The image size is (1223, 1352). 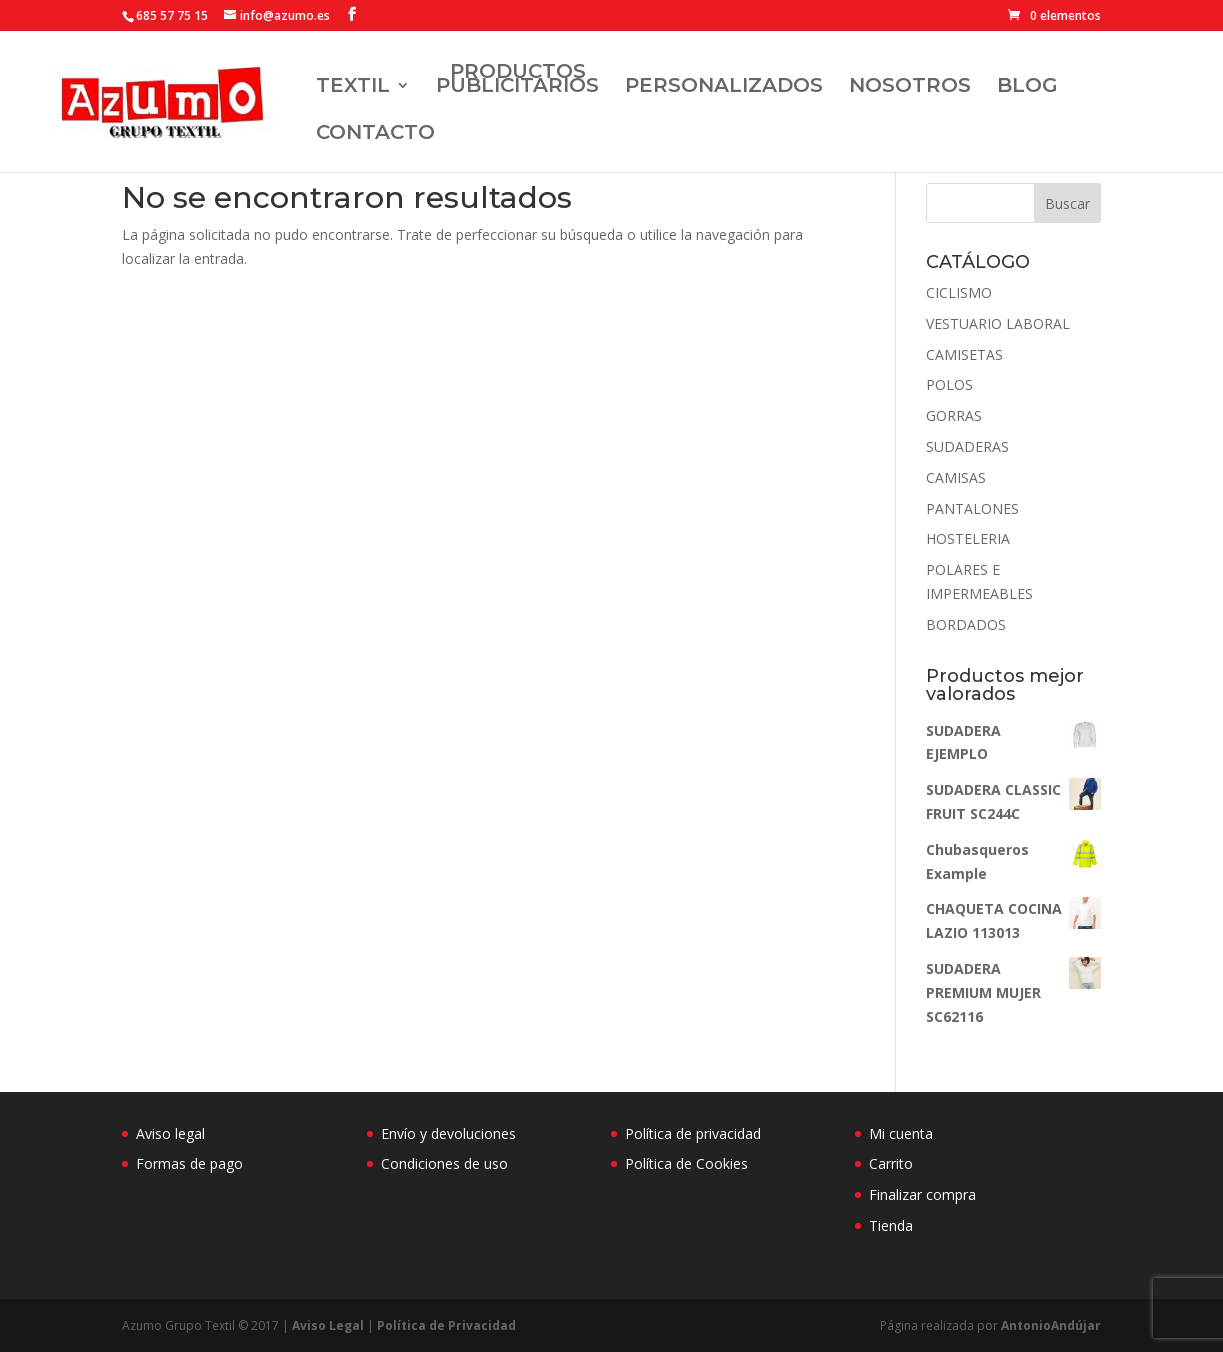 What do you see at coordinates (964, 354) in the screenshot?
I see `CAMISETAS` at bounding box center [964, 354].